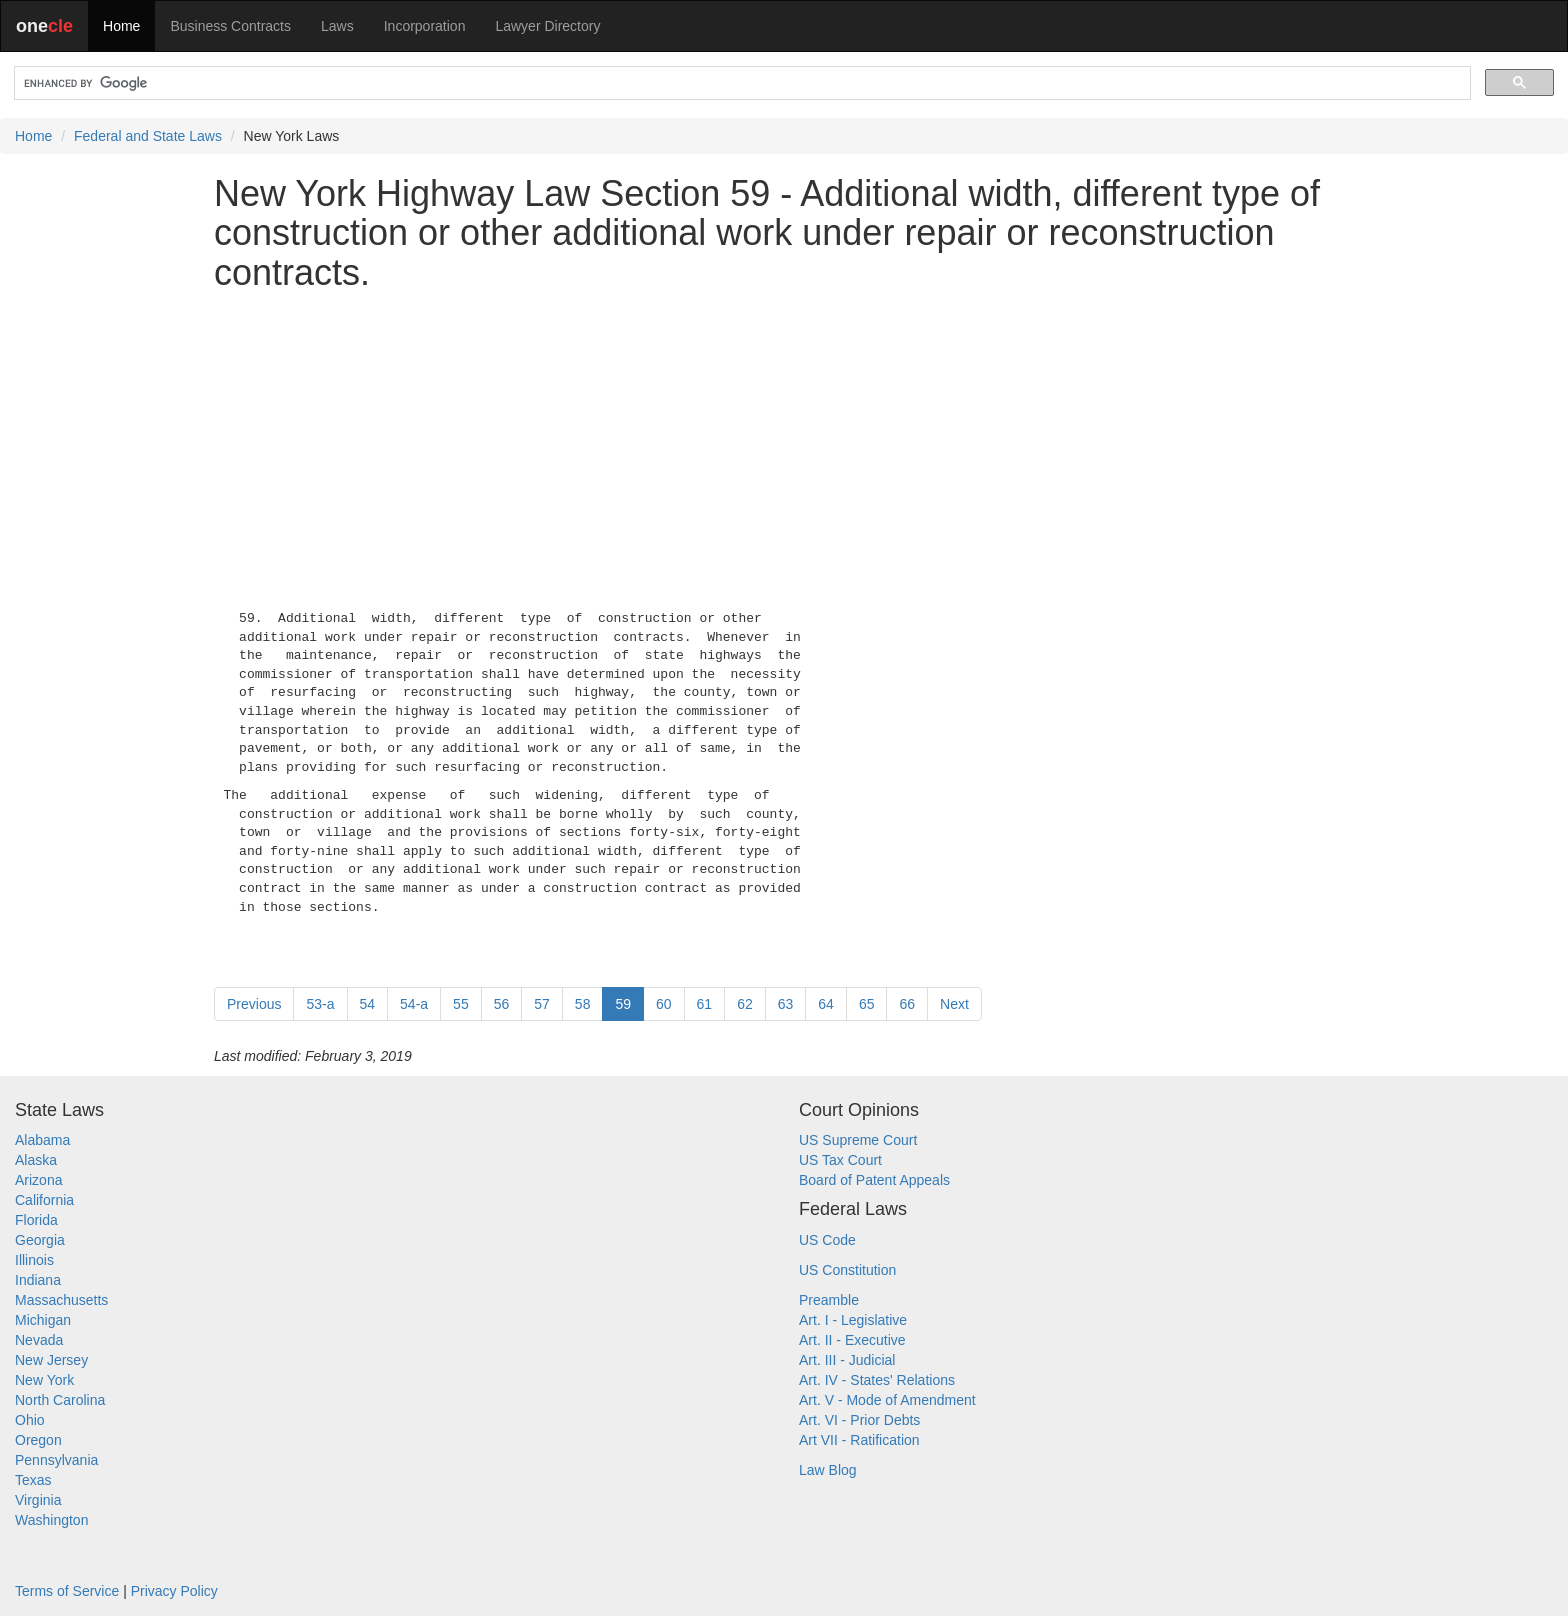  What do you see at coordinates (38, 1440) in the screenshot?
I see `Oregon` at bounding box center [38, 1440].